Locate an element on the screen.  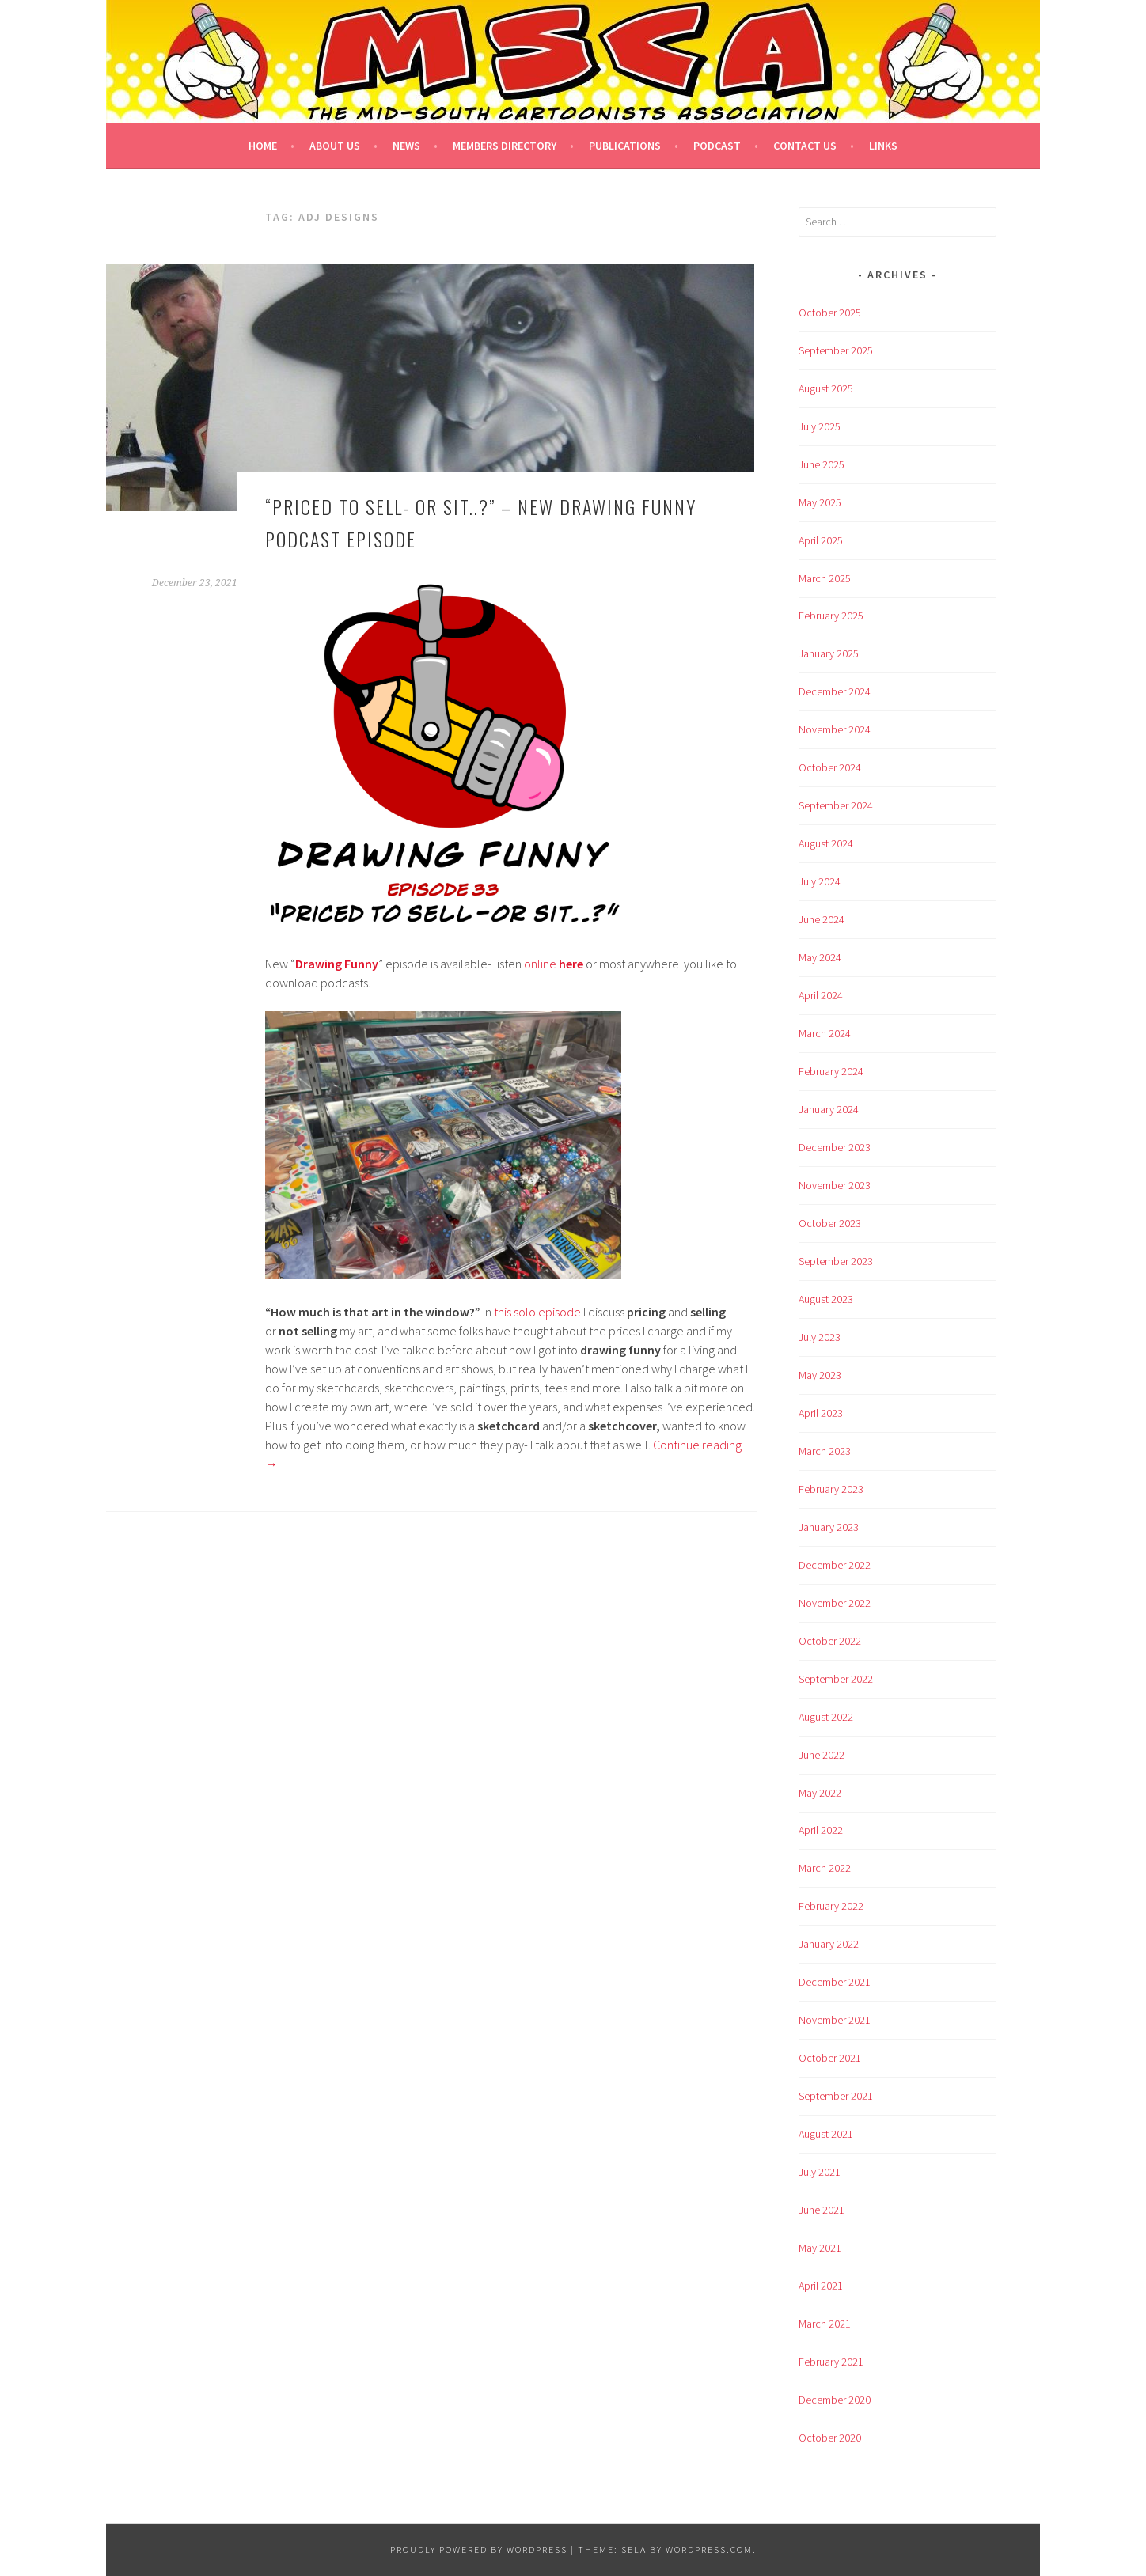
October 2020 is located at coordinates (830, 2437).